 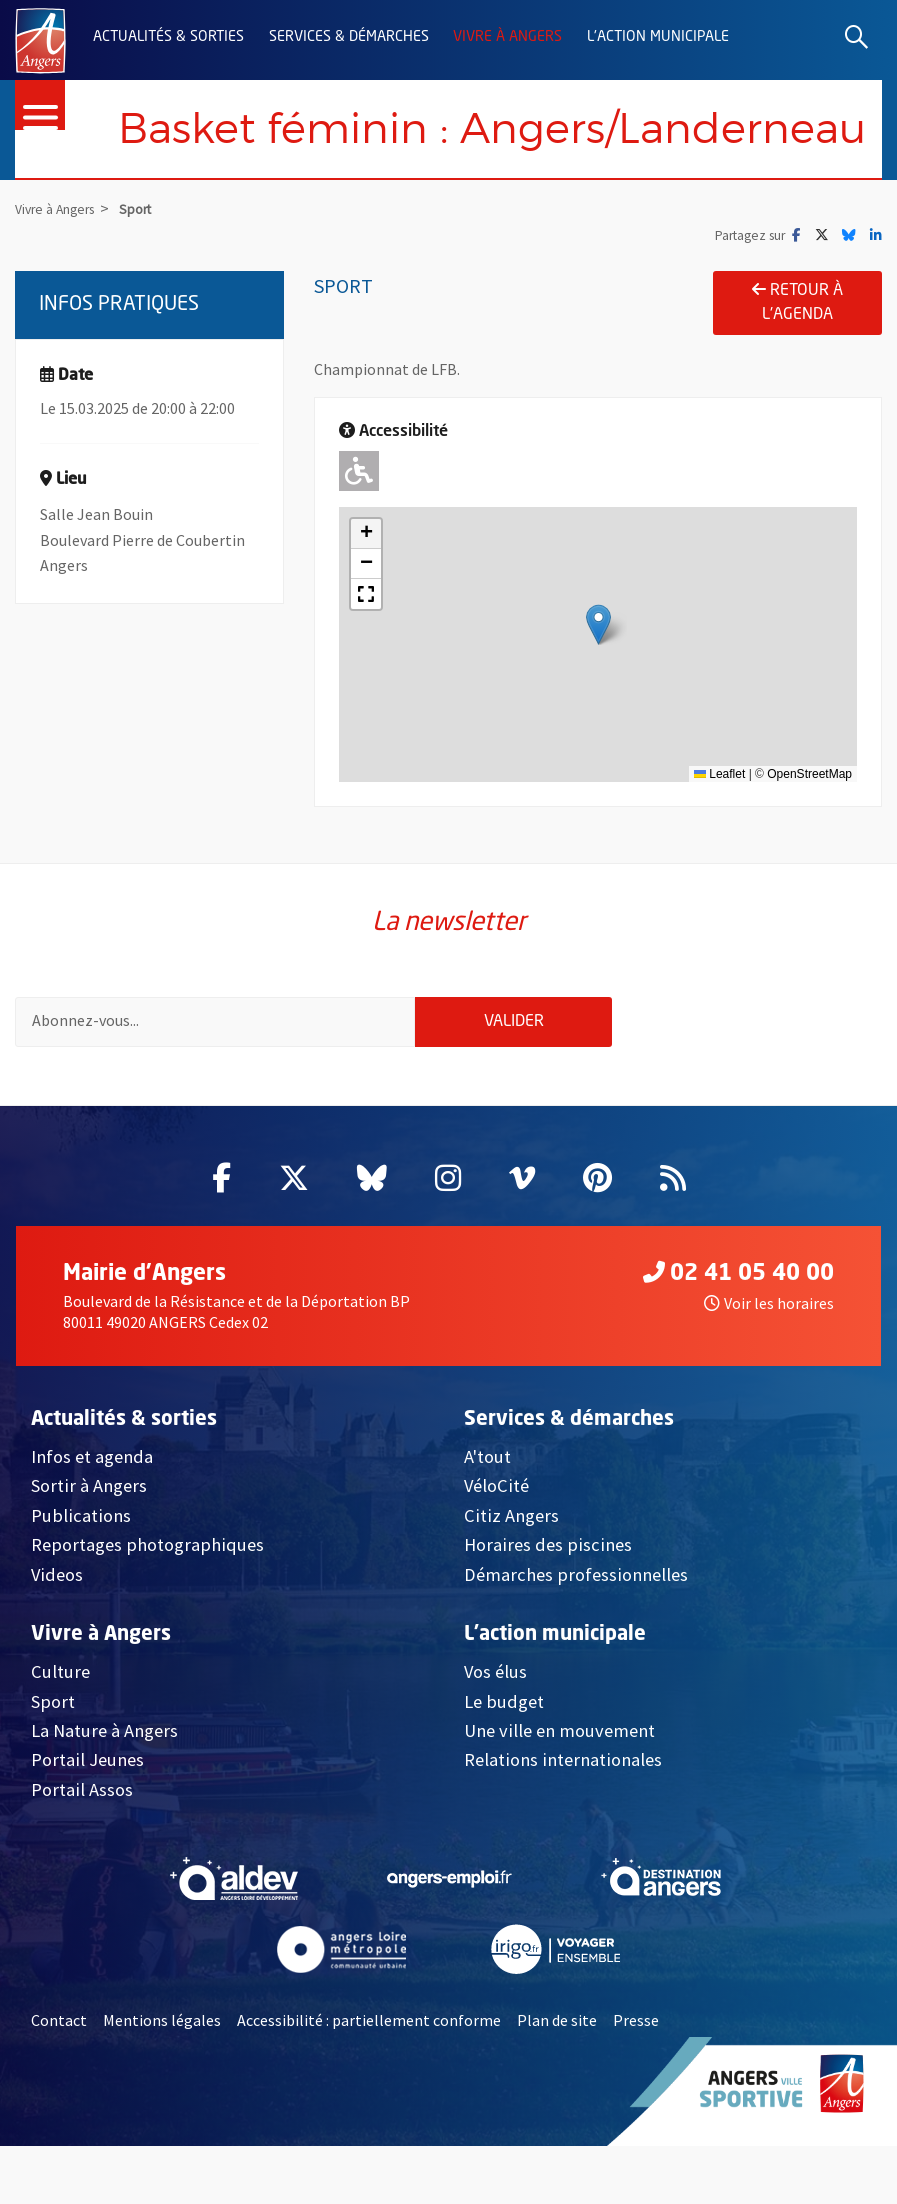 I want to click on Presse, so click(x=636, y=2078).